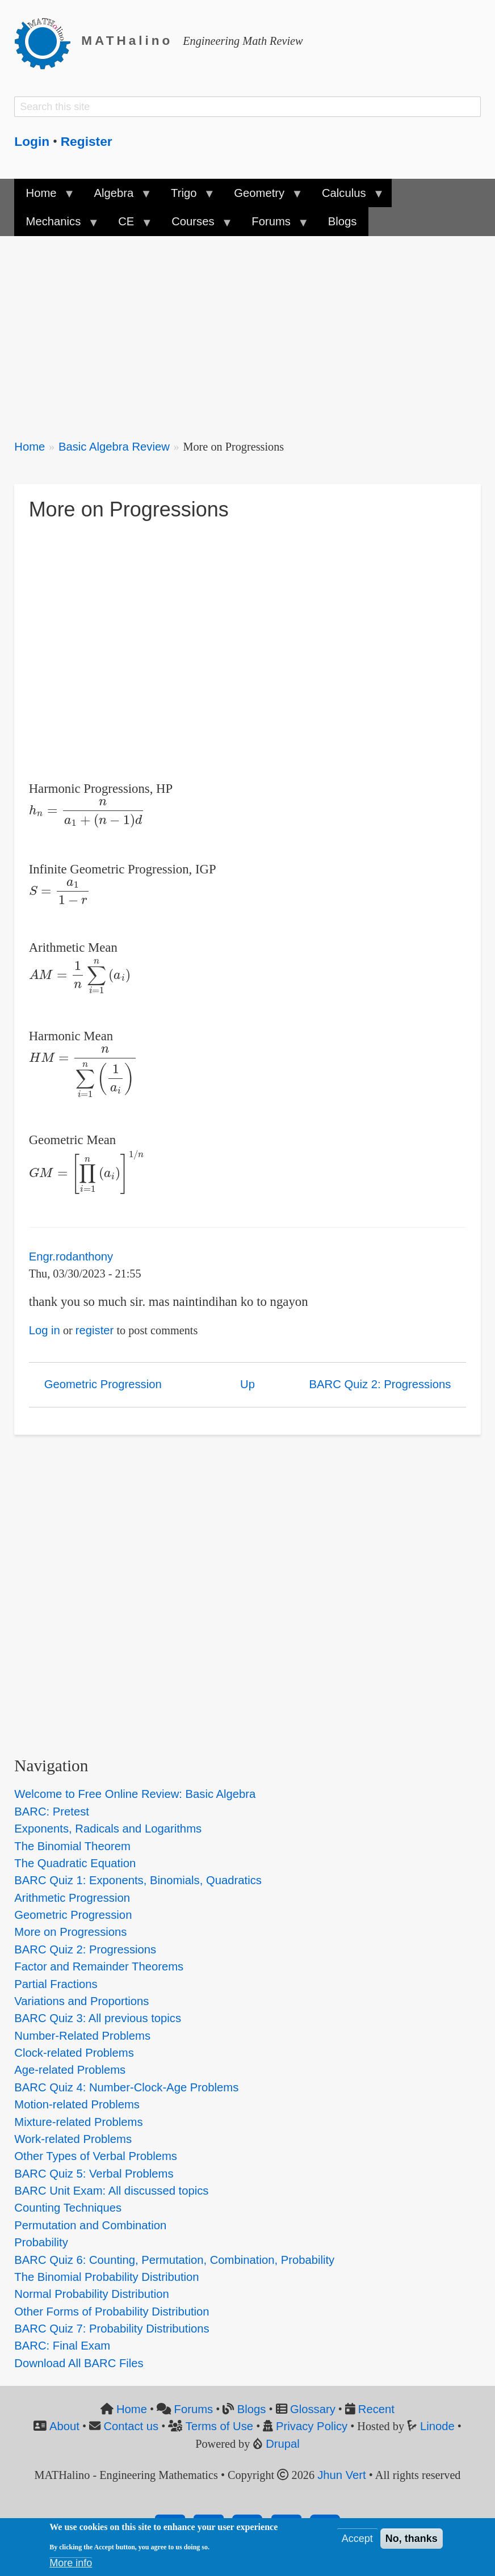 This screenshot has height=2576, width=495. I want to click on Recent, so click(376, 2409).